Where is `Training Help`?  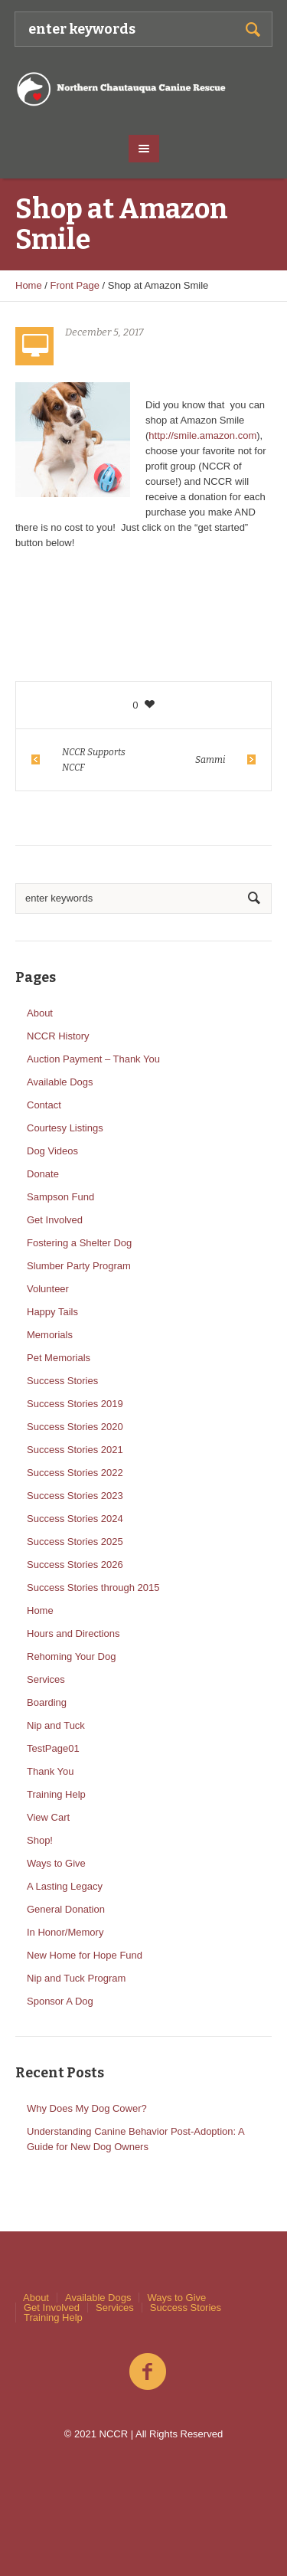 Training Help is located at coordinates (56, 1794).